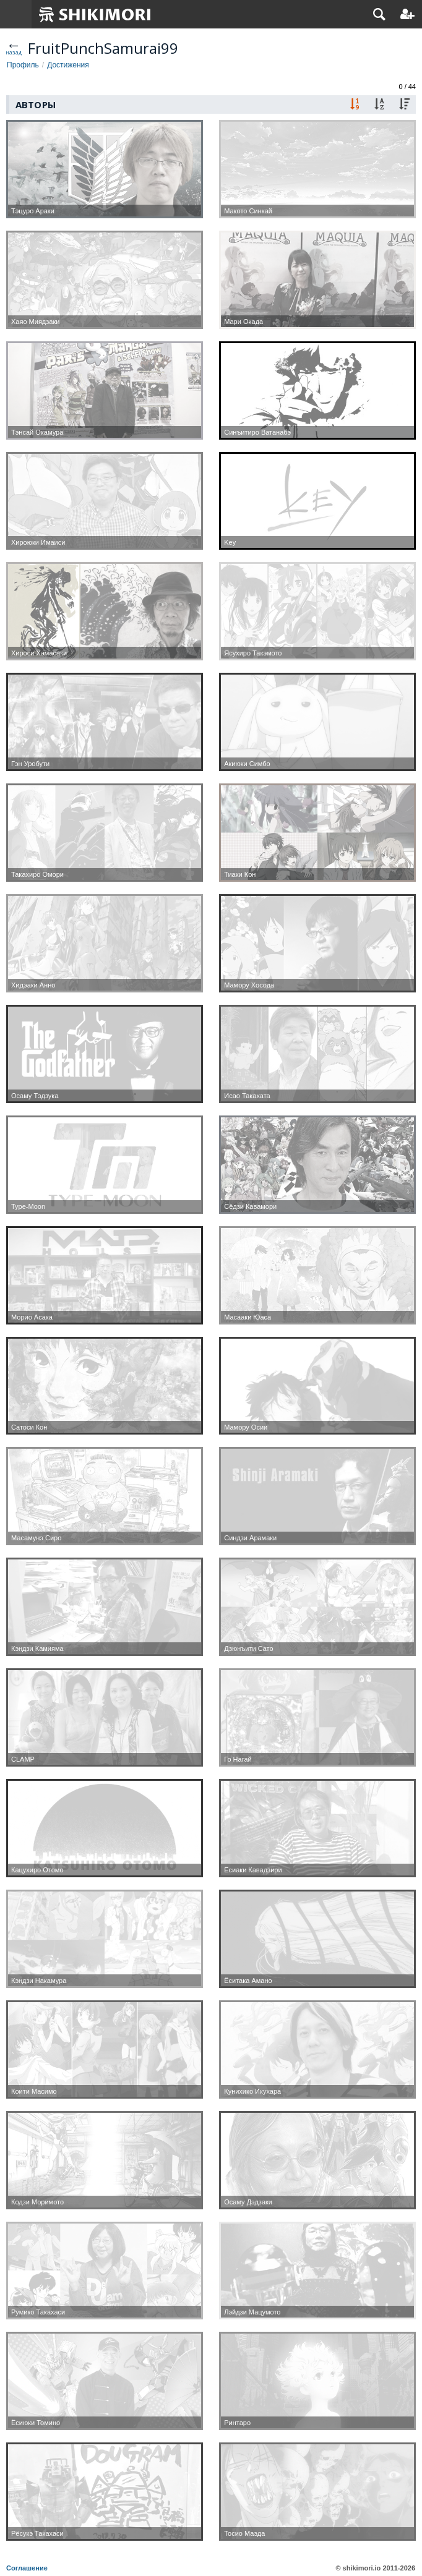 The width and height of the screenshot is (422, 2576). I want to click on Соглашение, so click(27, 2568).